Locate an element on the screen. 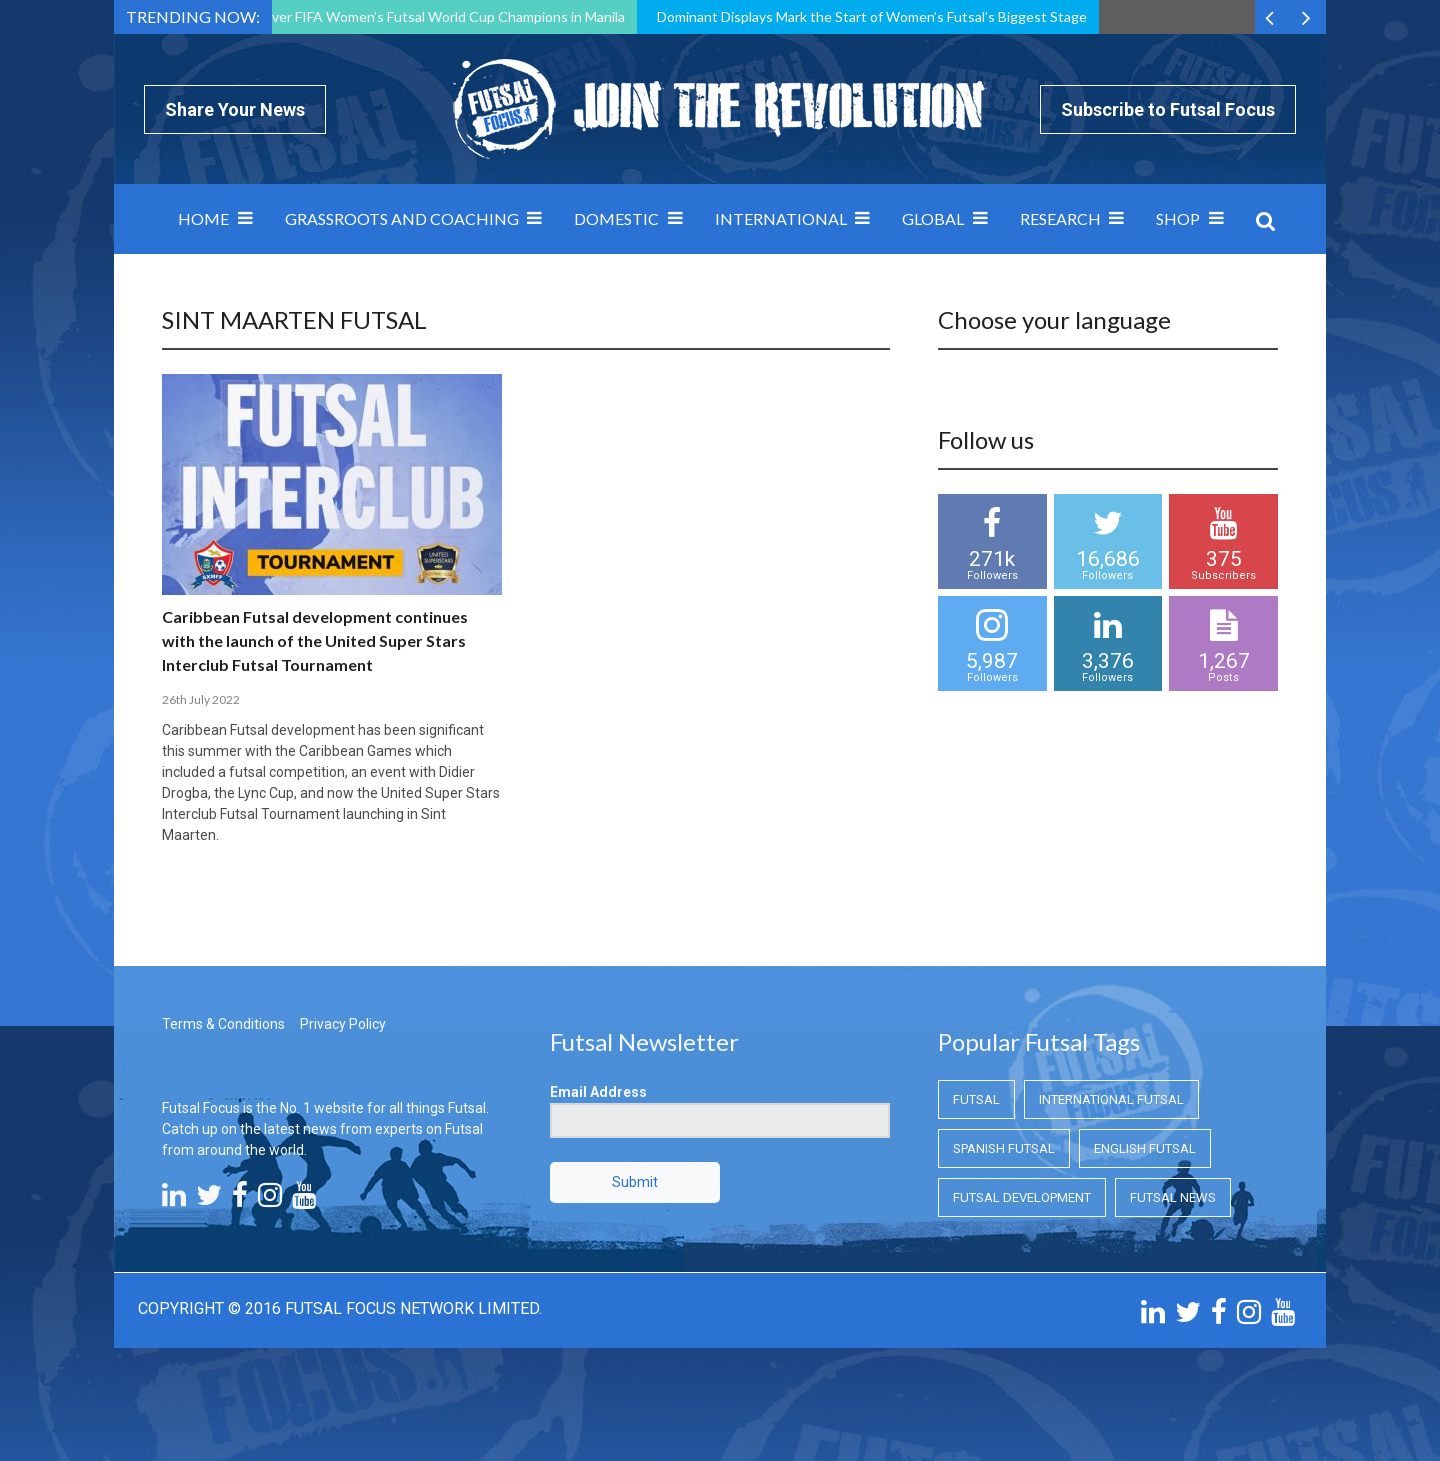 The height and width of the screenshot is (1461, 1440). Home is located at coordinates (203, 218).